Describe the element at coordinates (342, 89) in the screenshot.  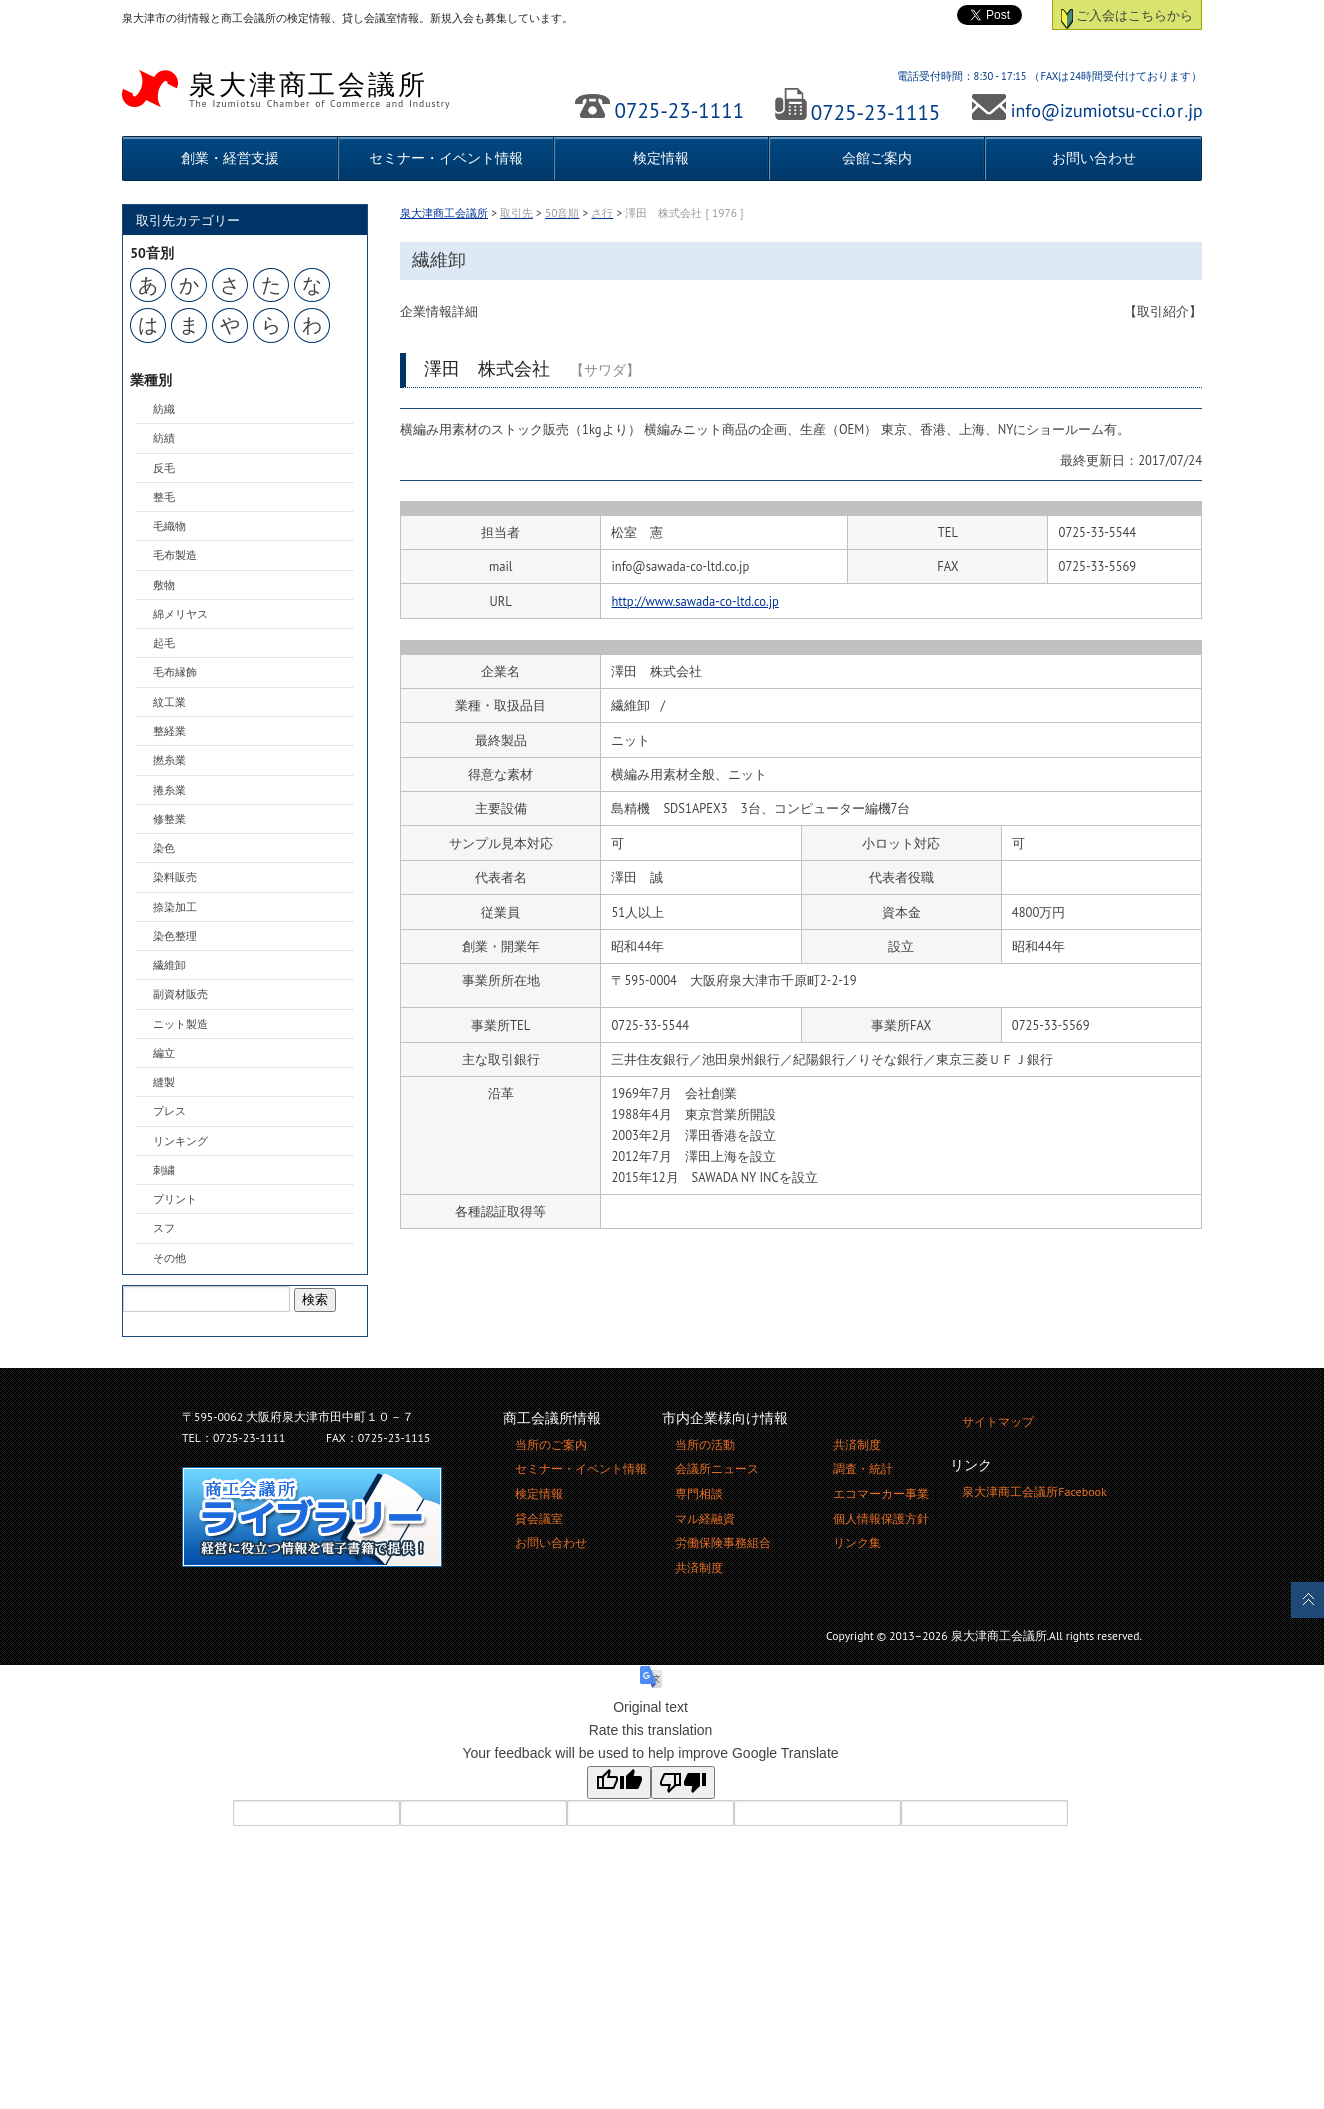
I see `泉大津商工会議所` at that location.